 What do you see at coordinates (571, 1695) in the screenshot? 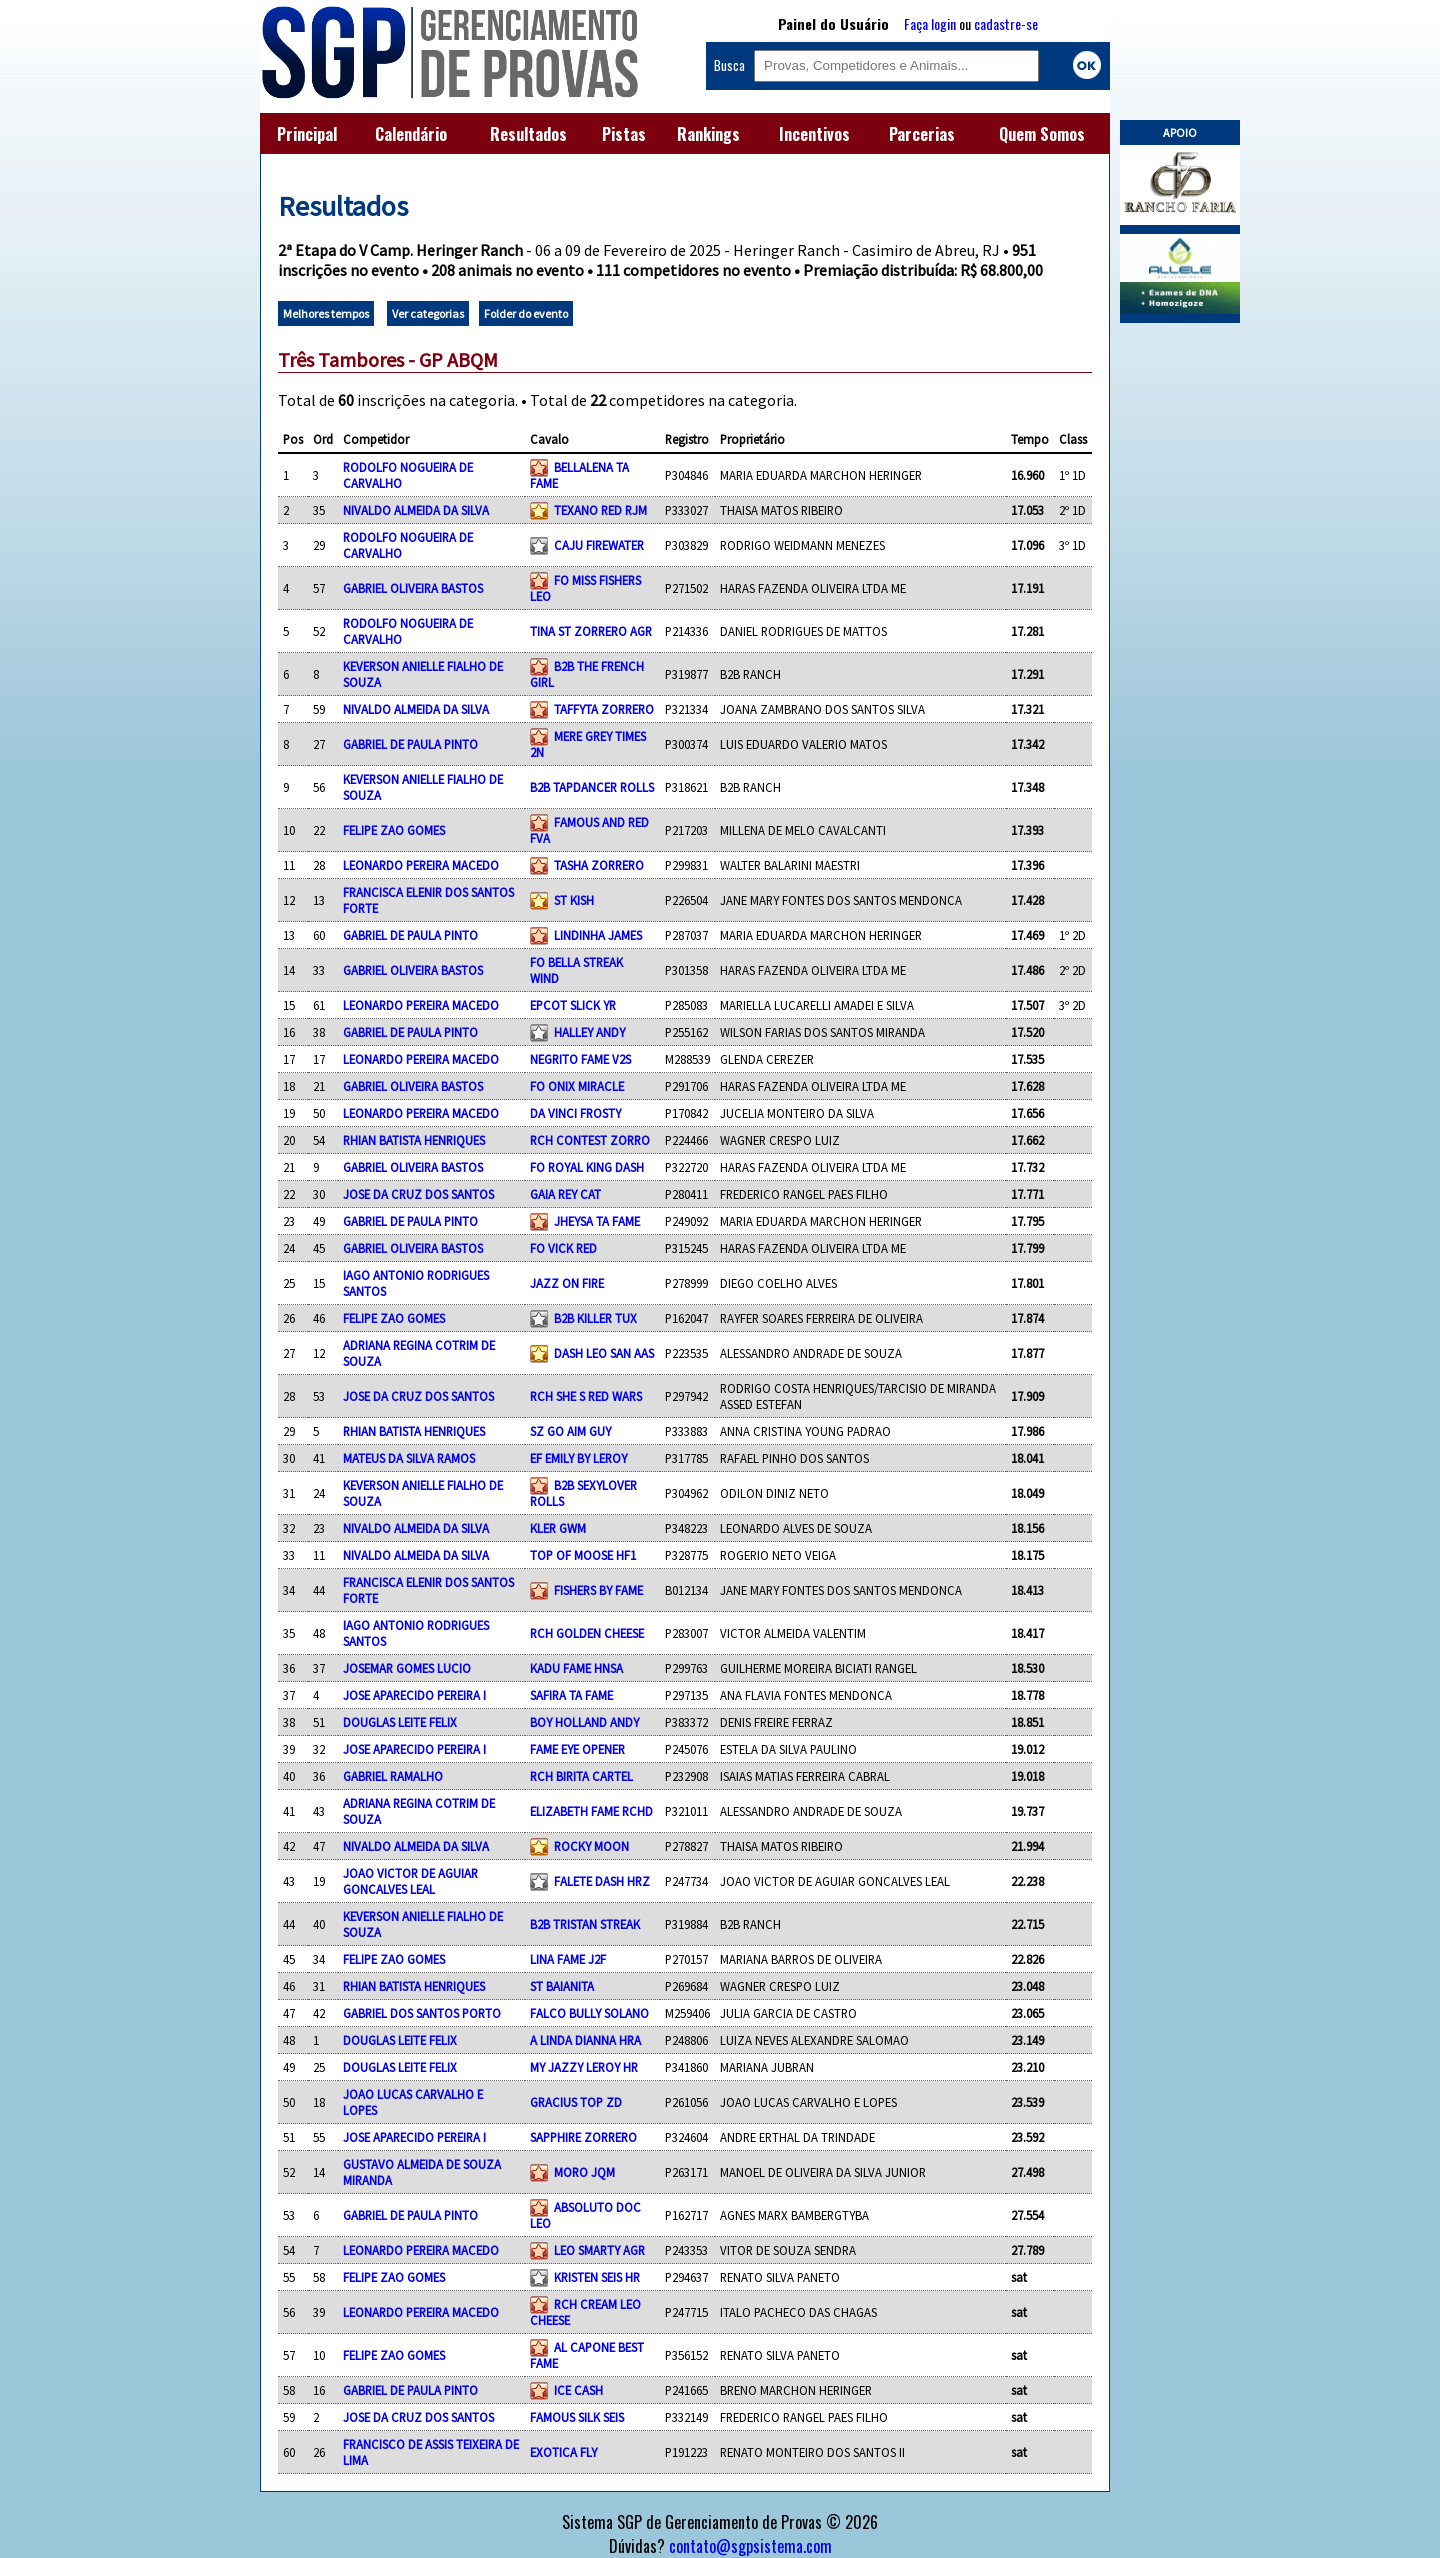
I see `SAFIRA TA FAME` at bounding box center [571, 1695].